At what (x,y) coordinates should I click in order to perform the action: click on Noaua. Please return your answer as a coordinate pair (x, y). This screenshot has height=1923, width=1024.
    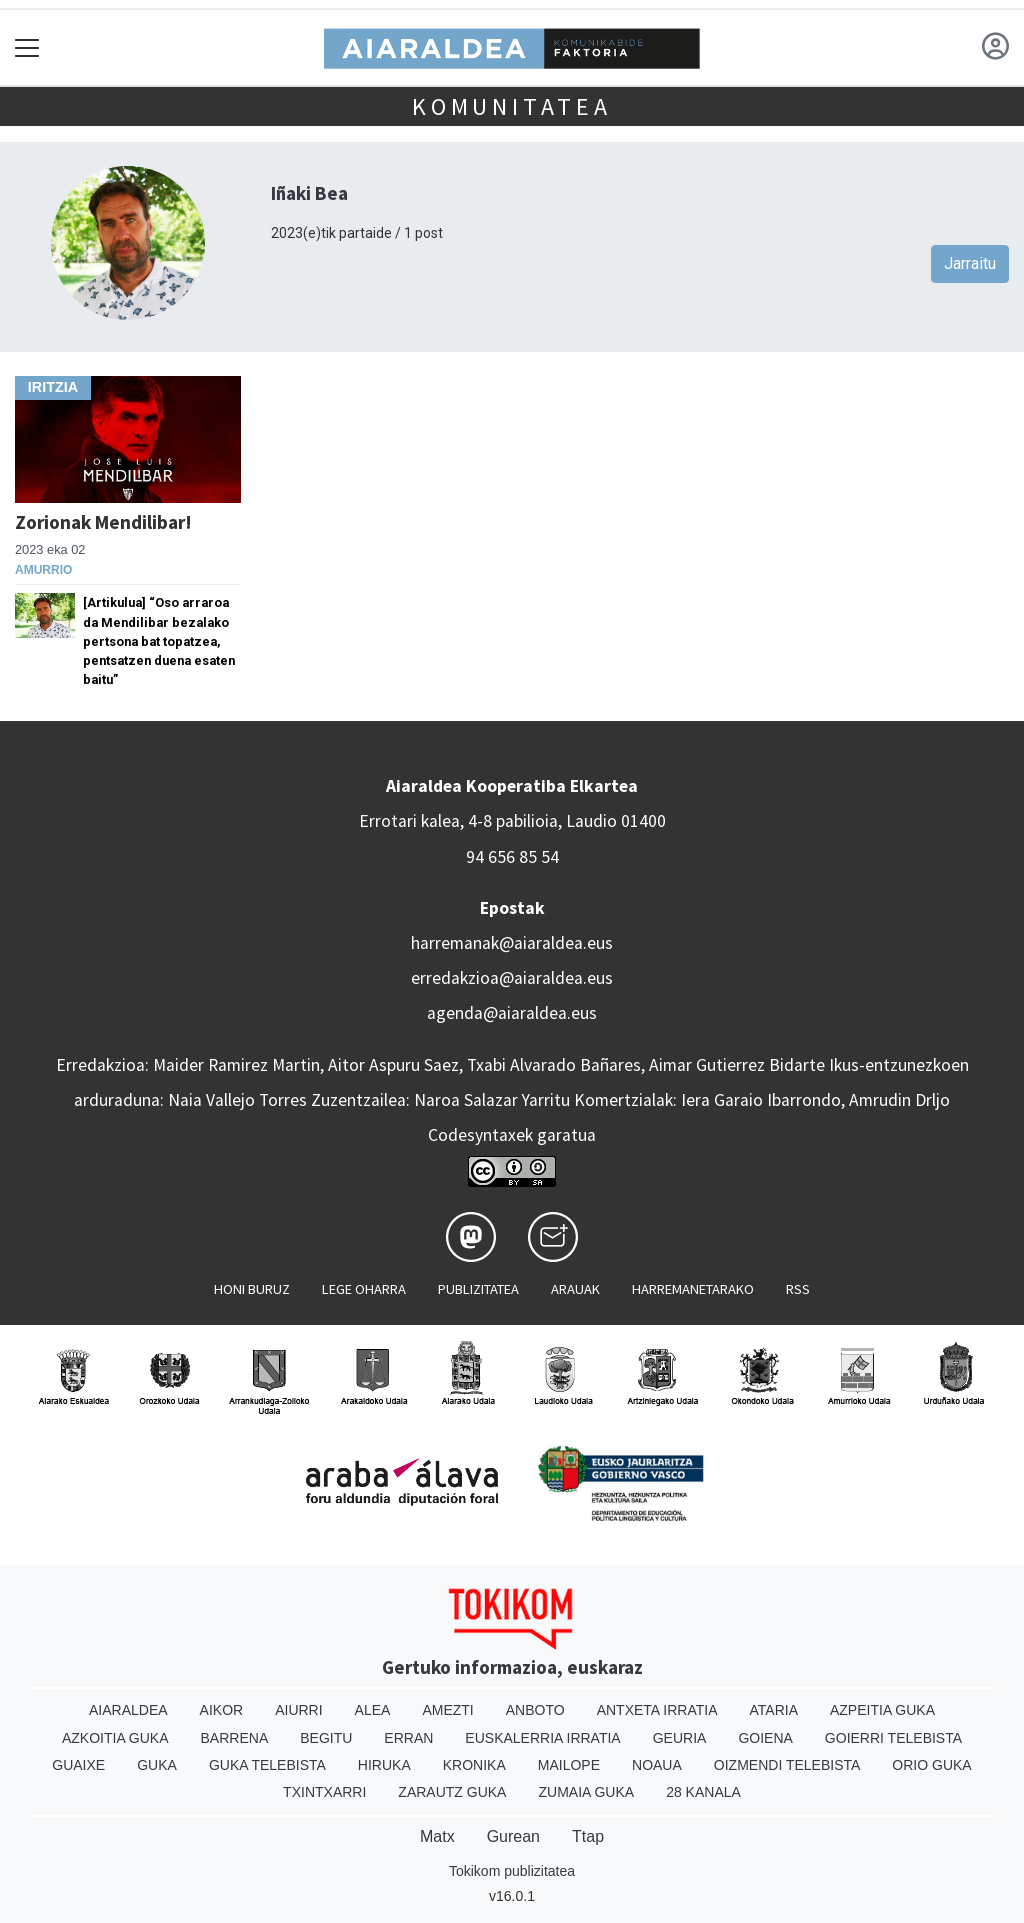
    Looking at the image, I should click on (657, 1765).